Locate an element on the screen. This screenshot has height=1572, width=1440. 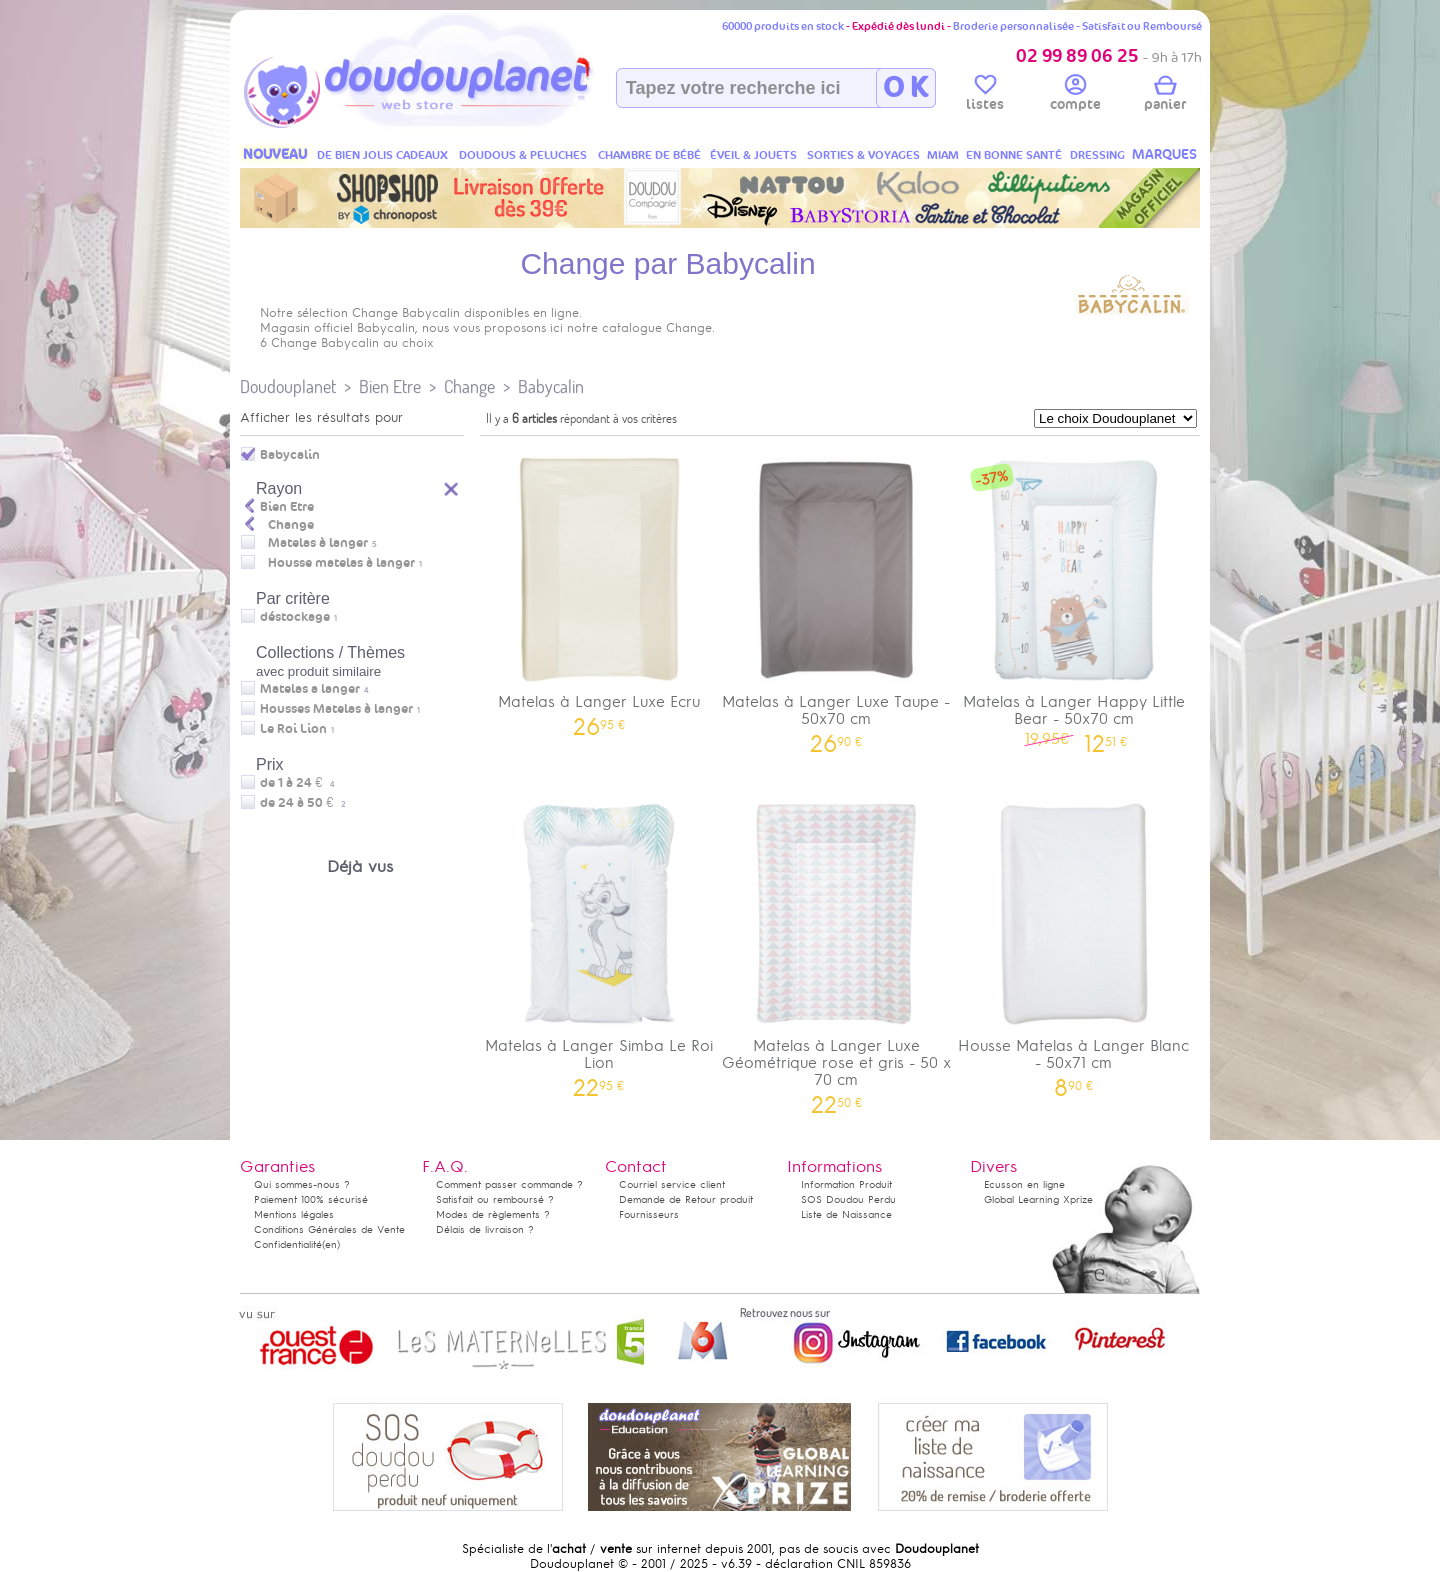
Conditions Générales de Vente is located at coordinates (329, 1229).